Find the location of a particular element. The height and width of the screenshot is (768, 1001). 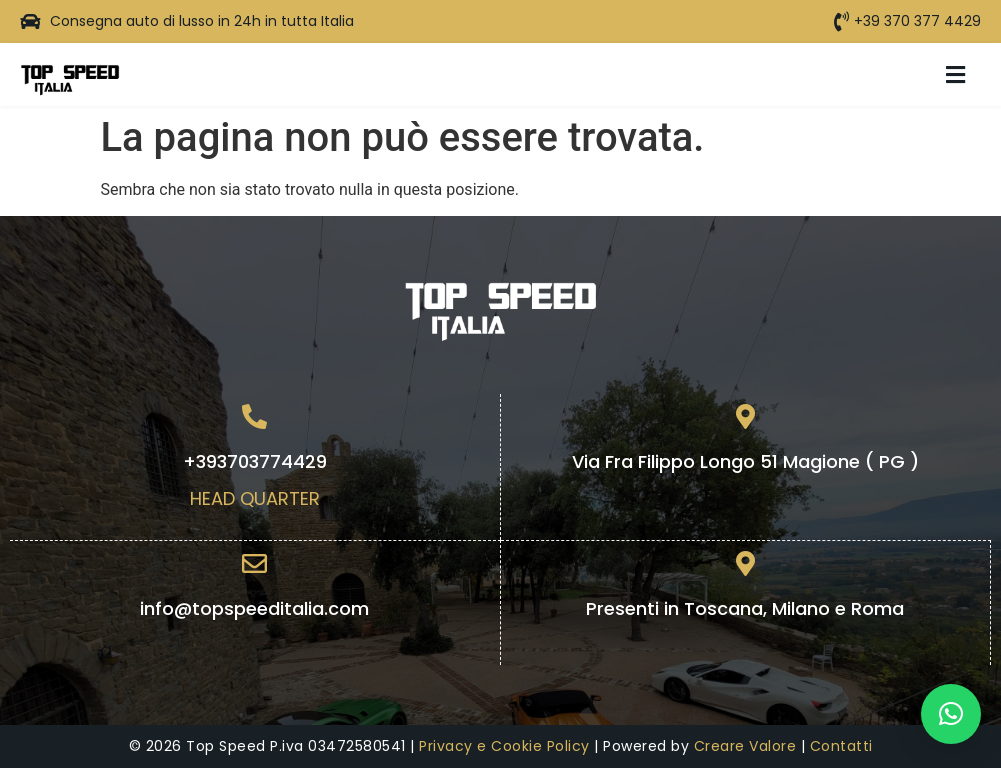

Creare Valore is located at coordinates (745, 746).